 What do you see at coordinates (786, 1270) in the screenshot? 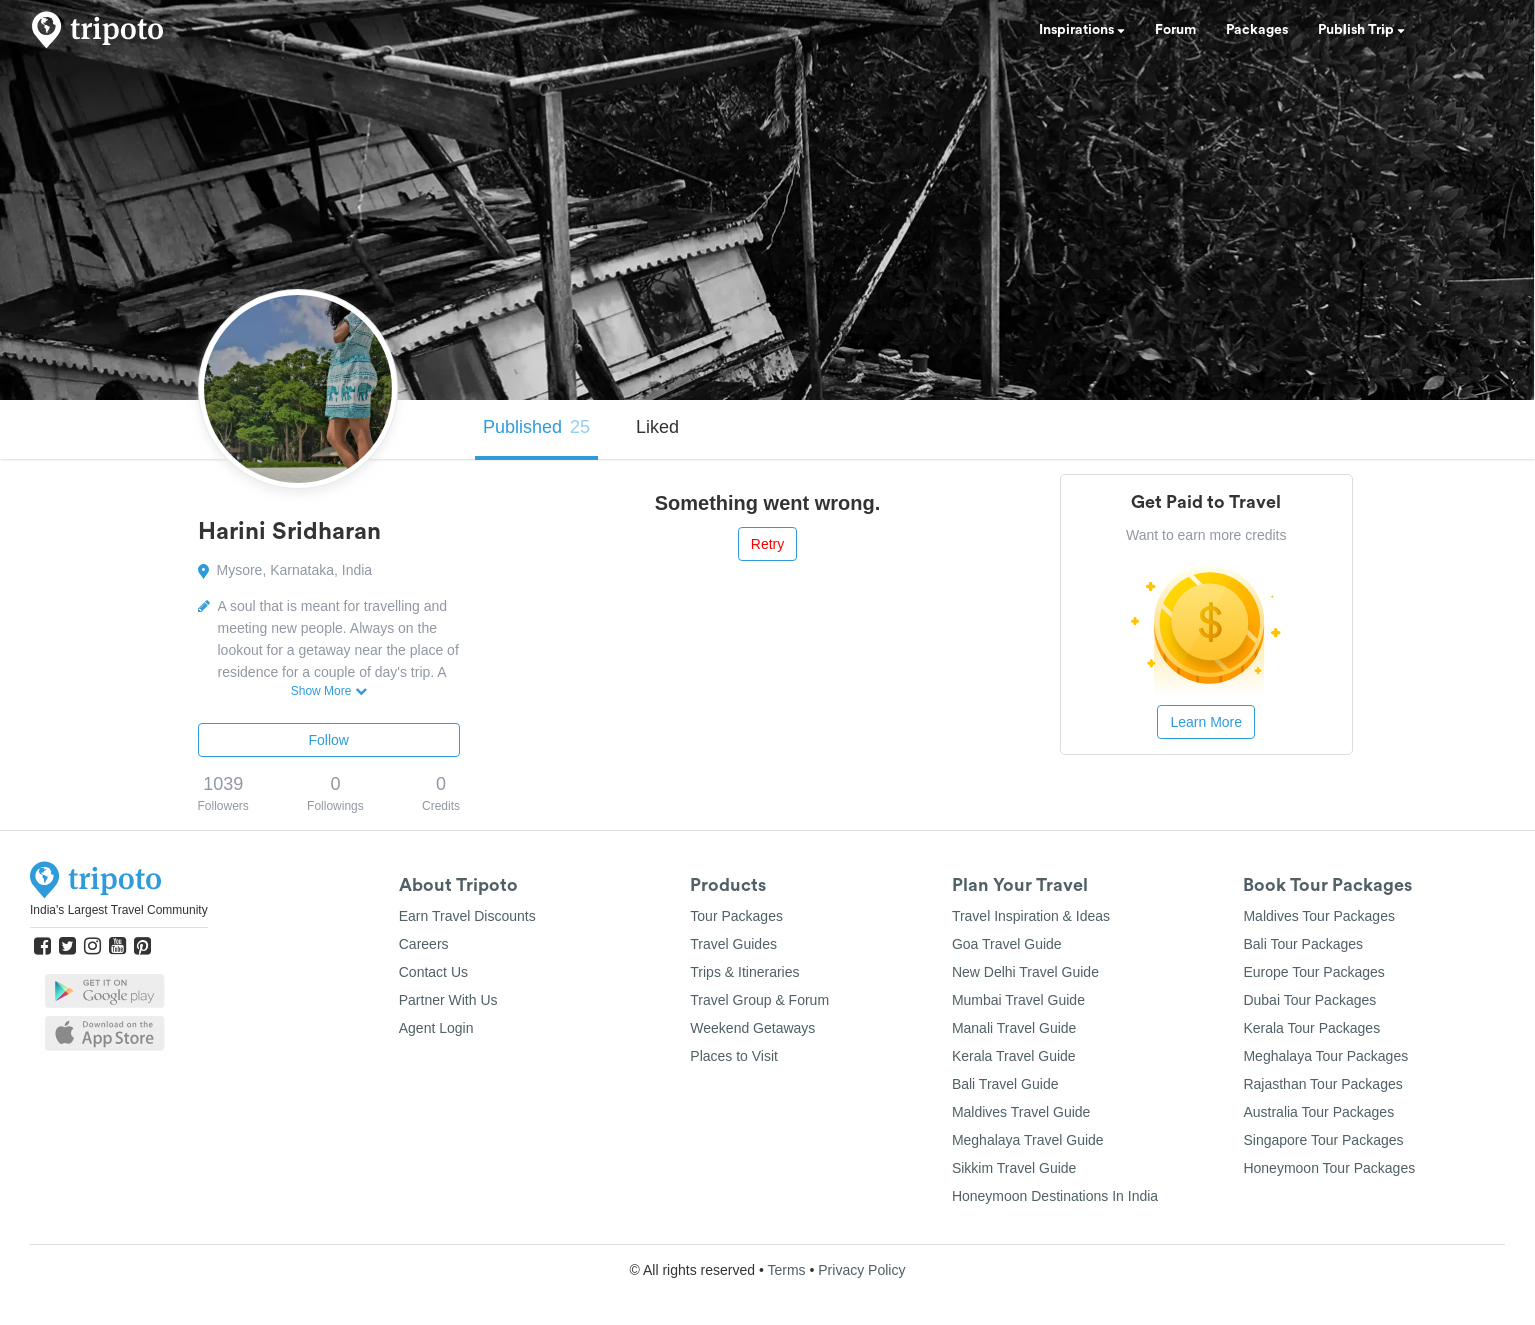
I see `Terms` at bounding box center [786, 1270].